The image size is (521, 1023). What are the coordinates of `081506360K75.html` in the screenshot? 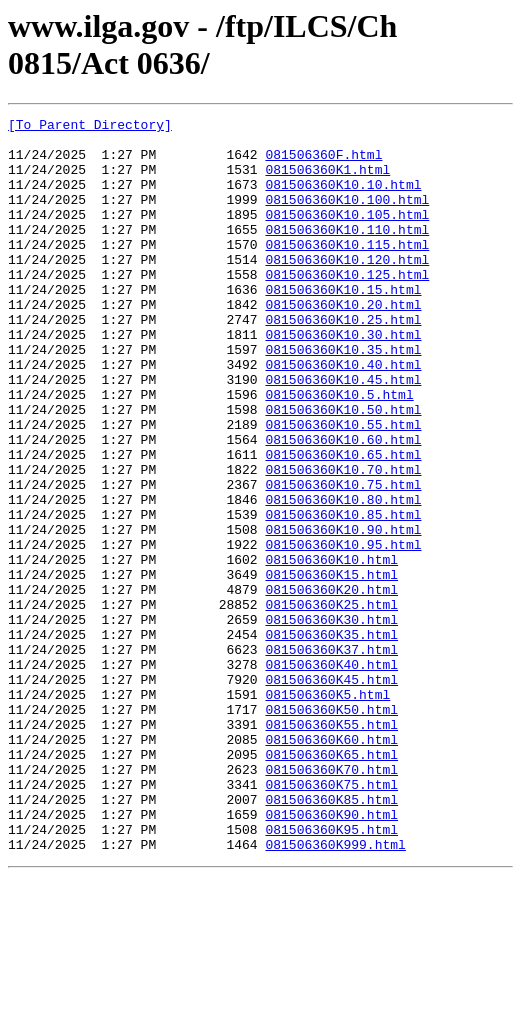 It's located at (331, 919).